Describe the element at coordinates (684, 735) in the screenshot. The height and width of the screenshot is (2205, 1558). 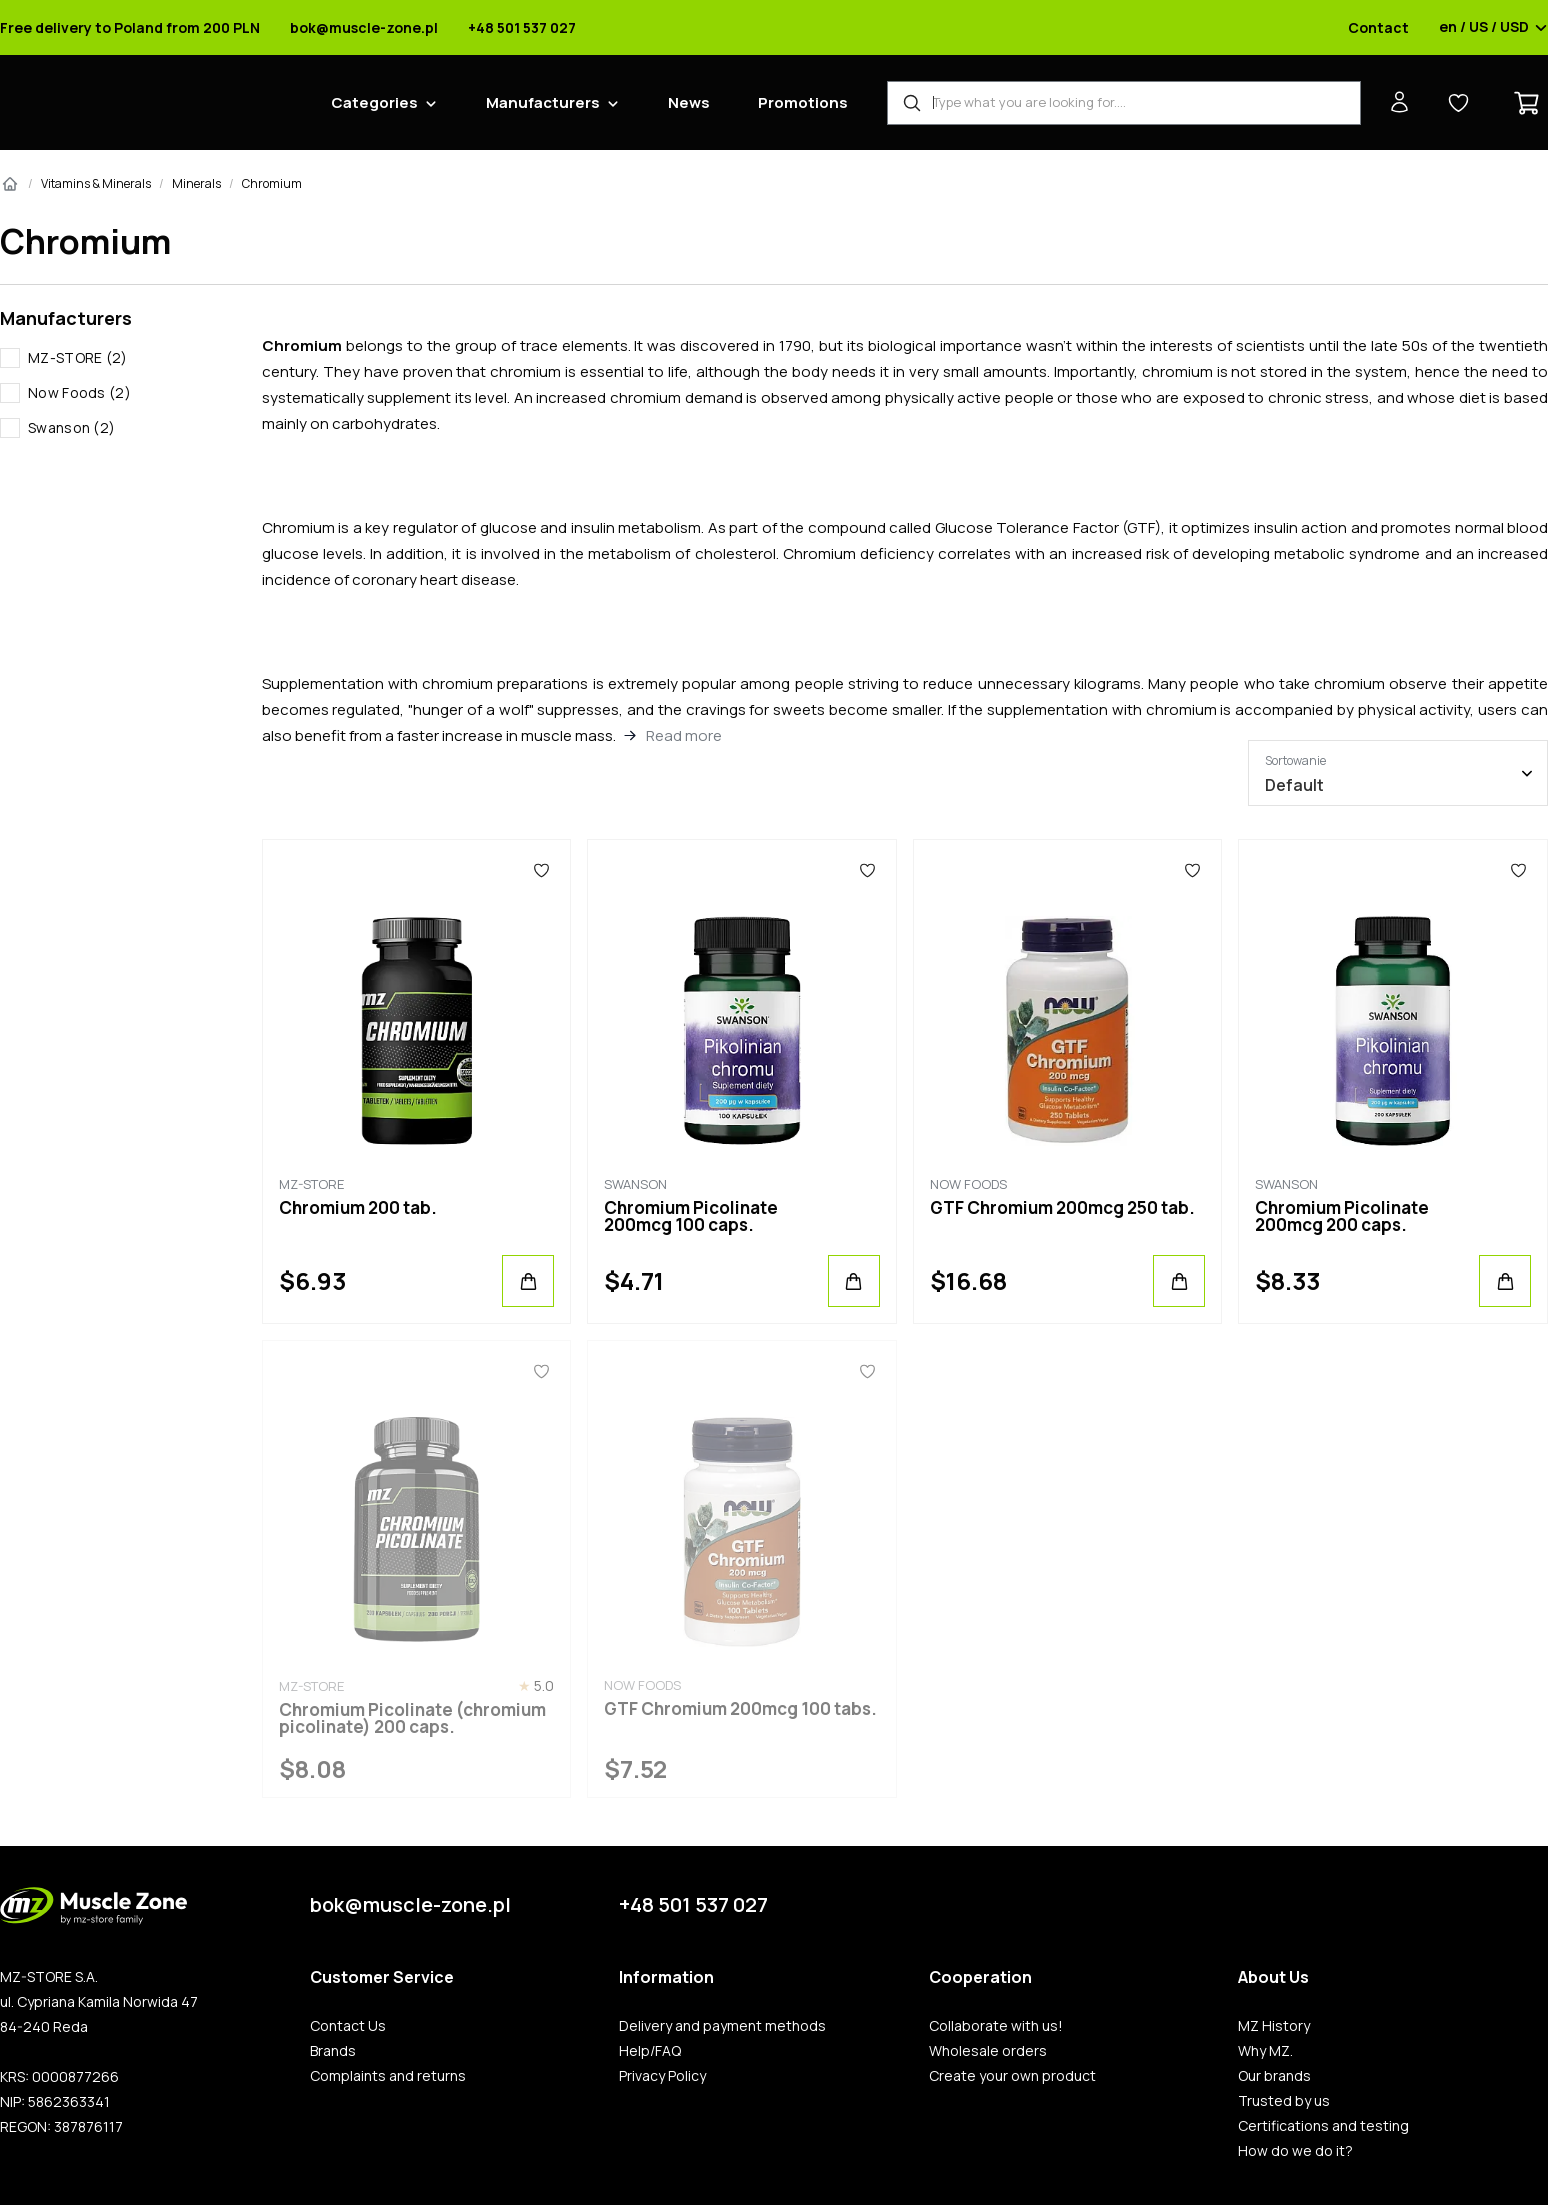
I see `Read more` at that location.